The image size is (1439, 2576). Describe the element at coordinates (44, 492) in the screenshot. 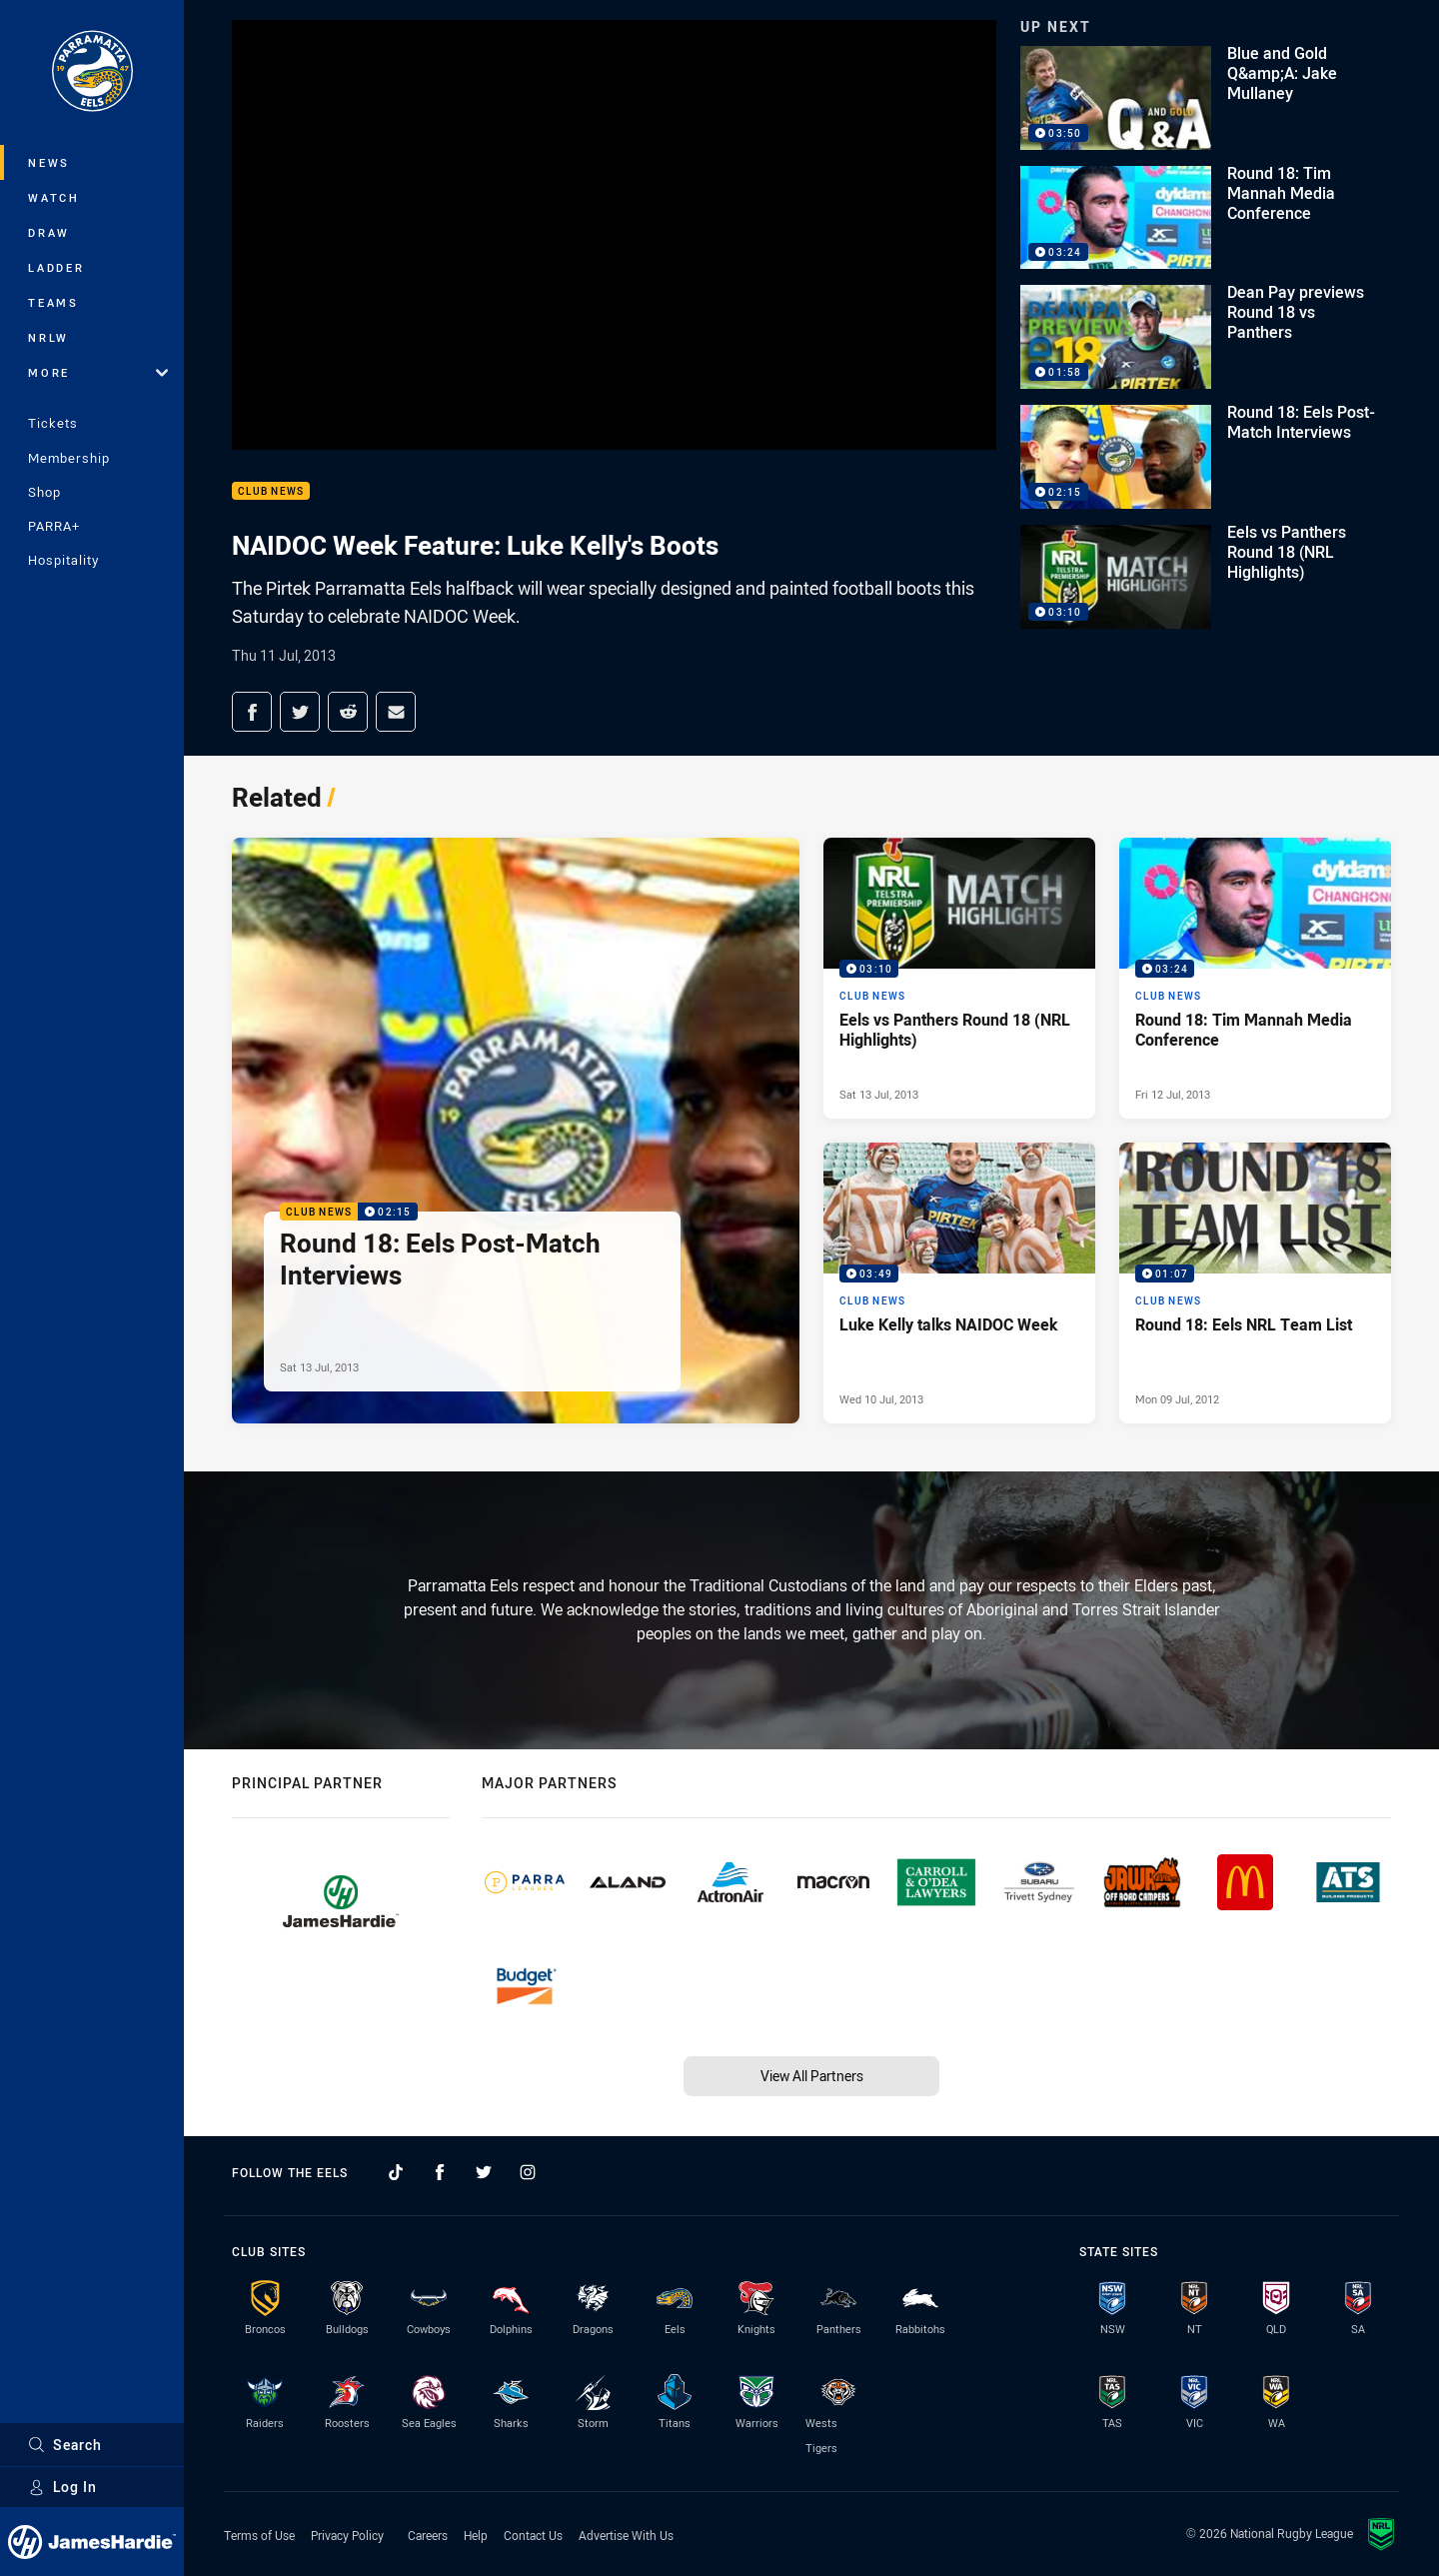

I see `Shop` at that location.